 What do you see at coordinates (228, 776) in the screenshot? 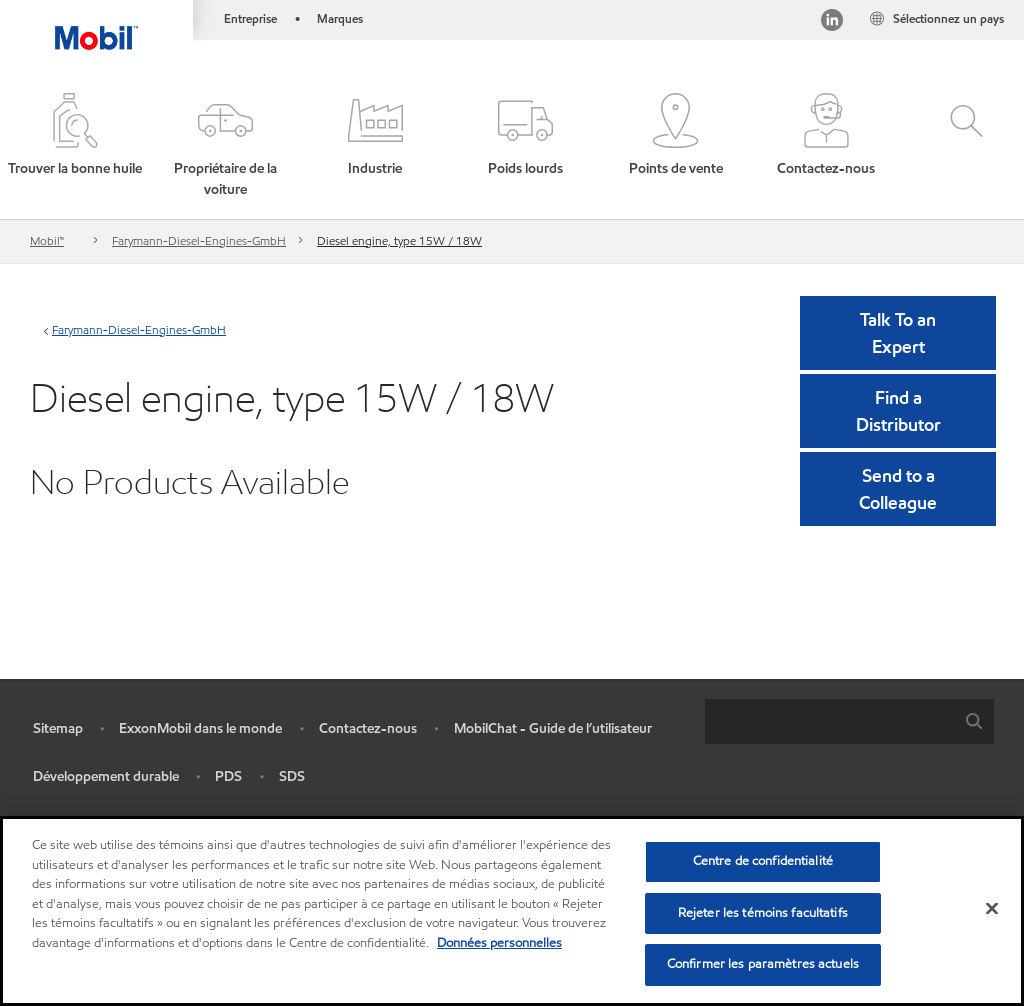
I see `PDS` at bounding box center [228, 776].